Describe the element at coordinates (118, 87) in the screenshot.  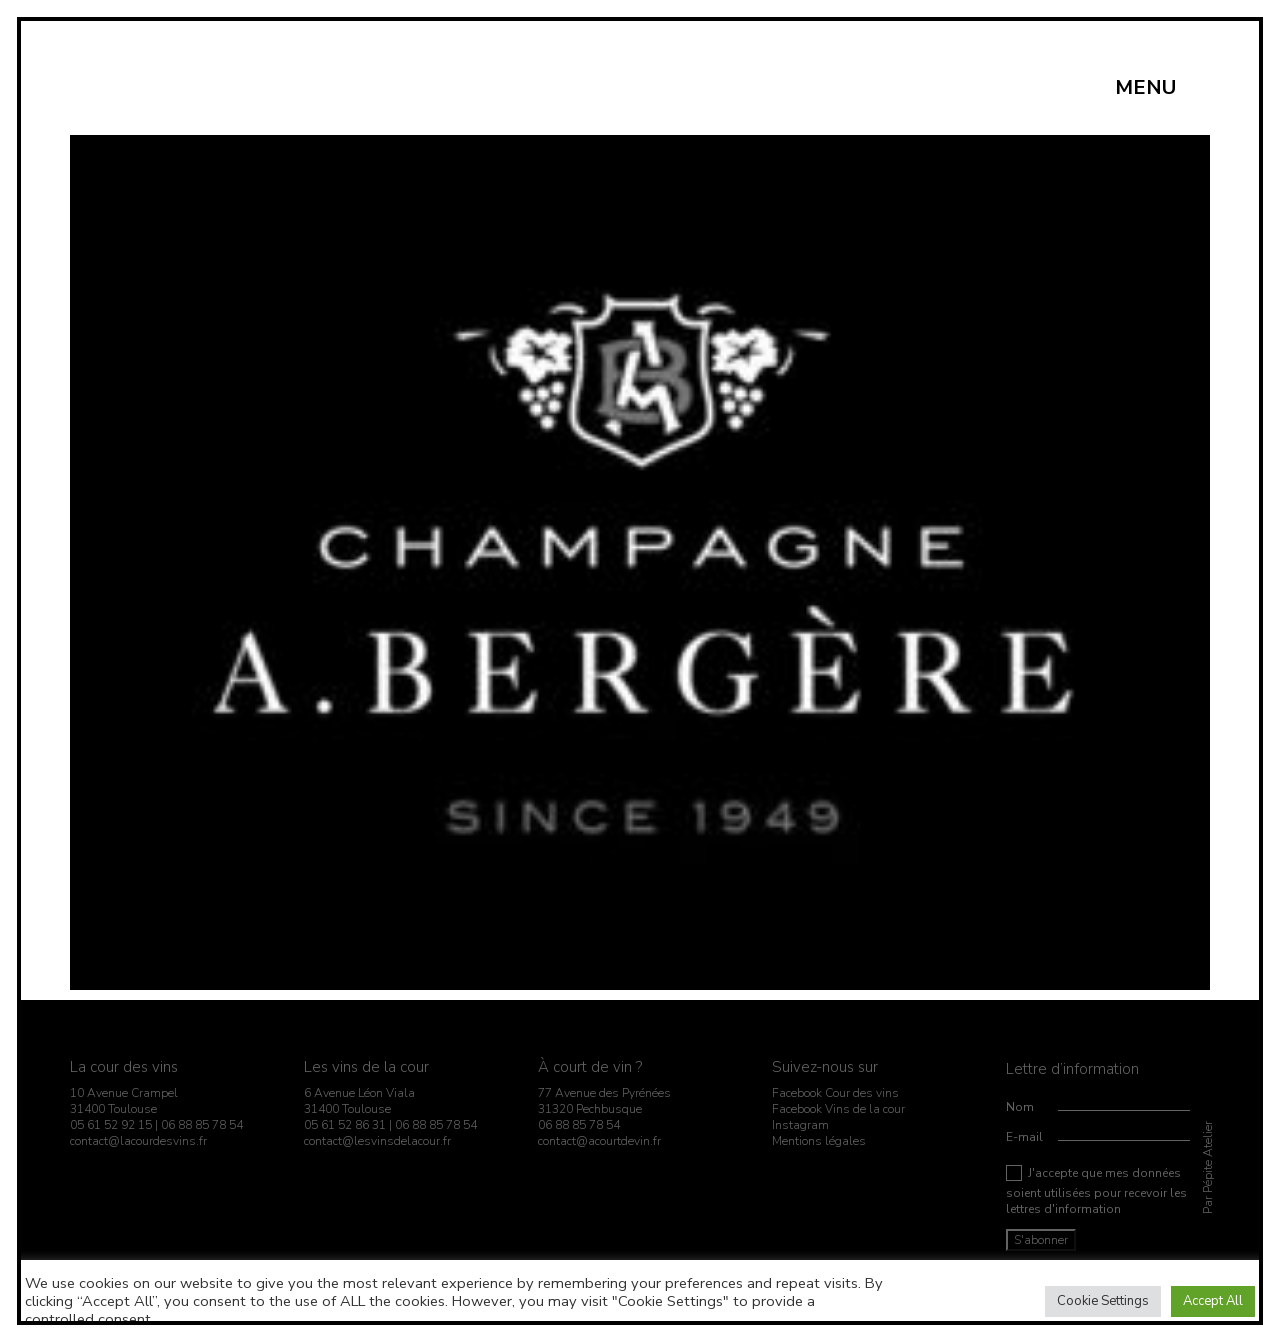
I see `[Go to homepage]` at that location.